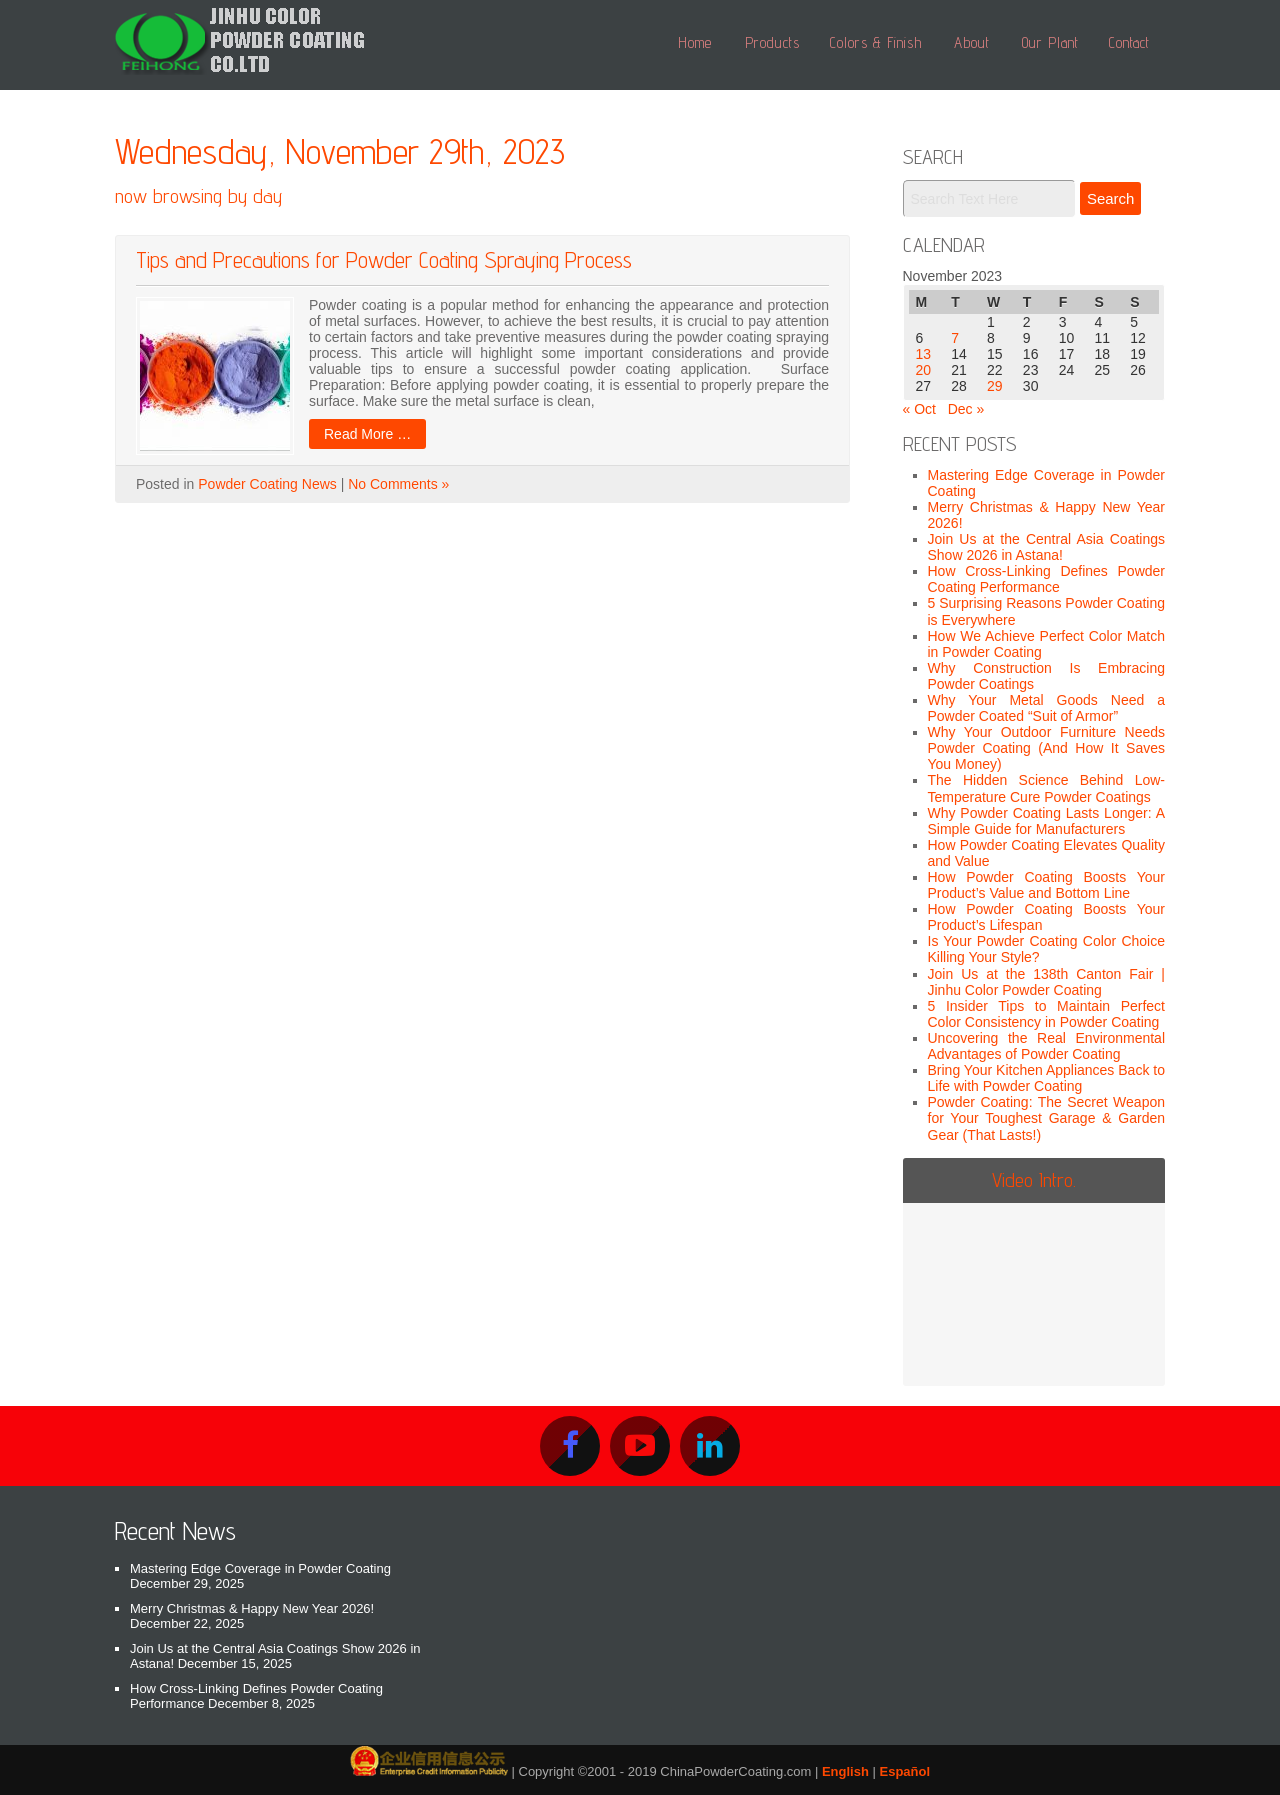 This screenshot has height=1795, width=1280. I want to click on Contact, so click(1129, 42).